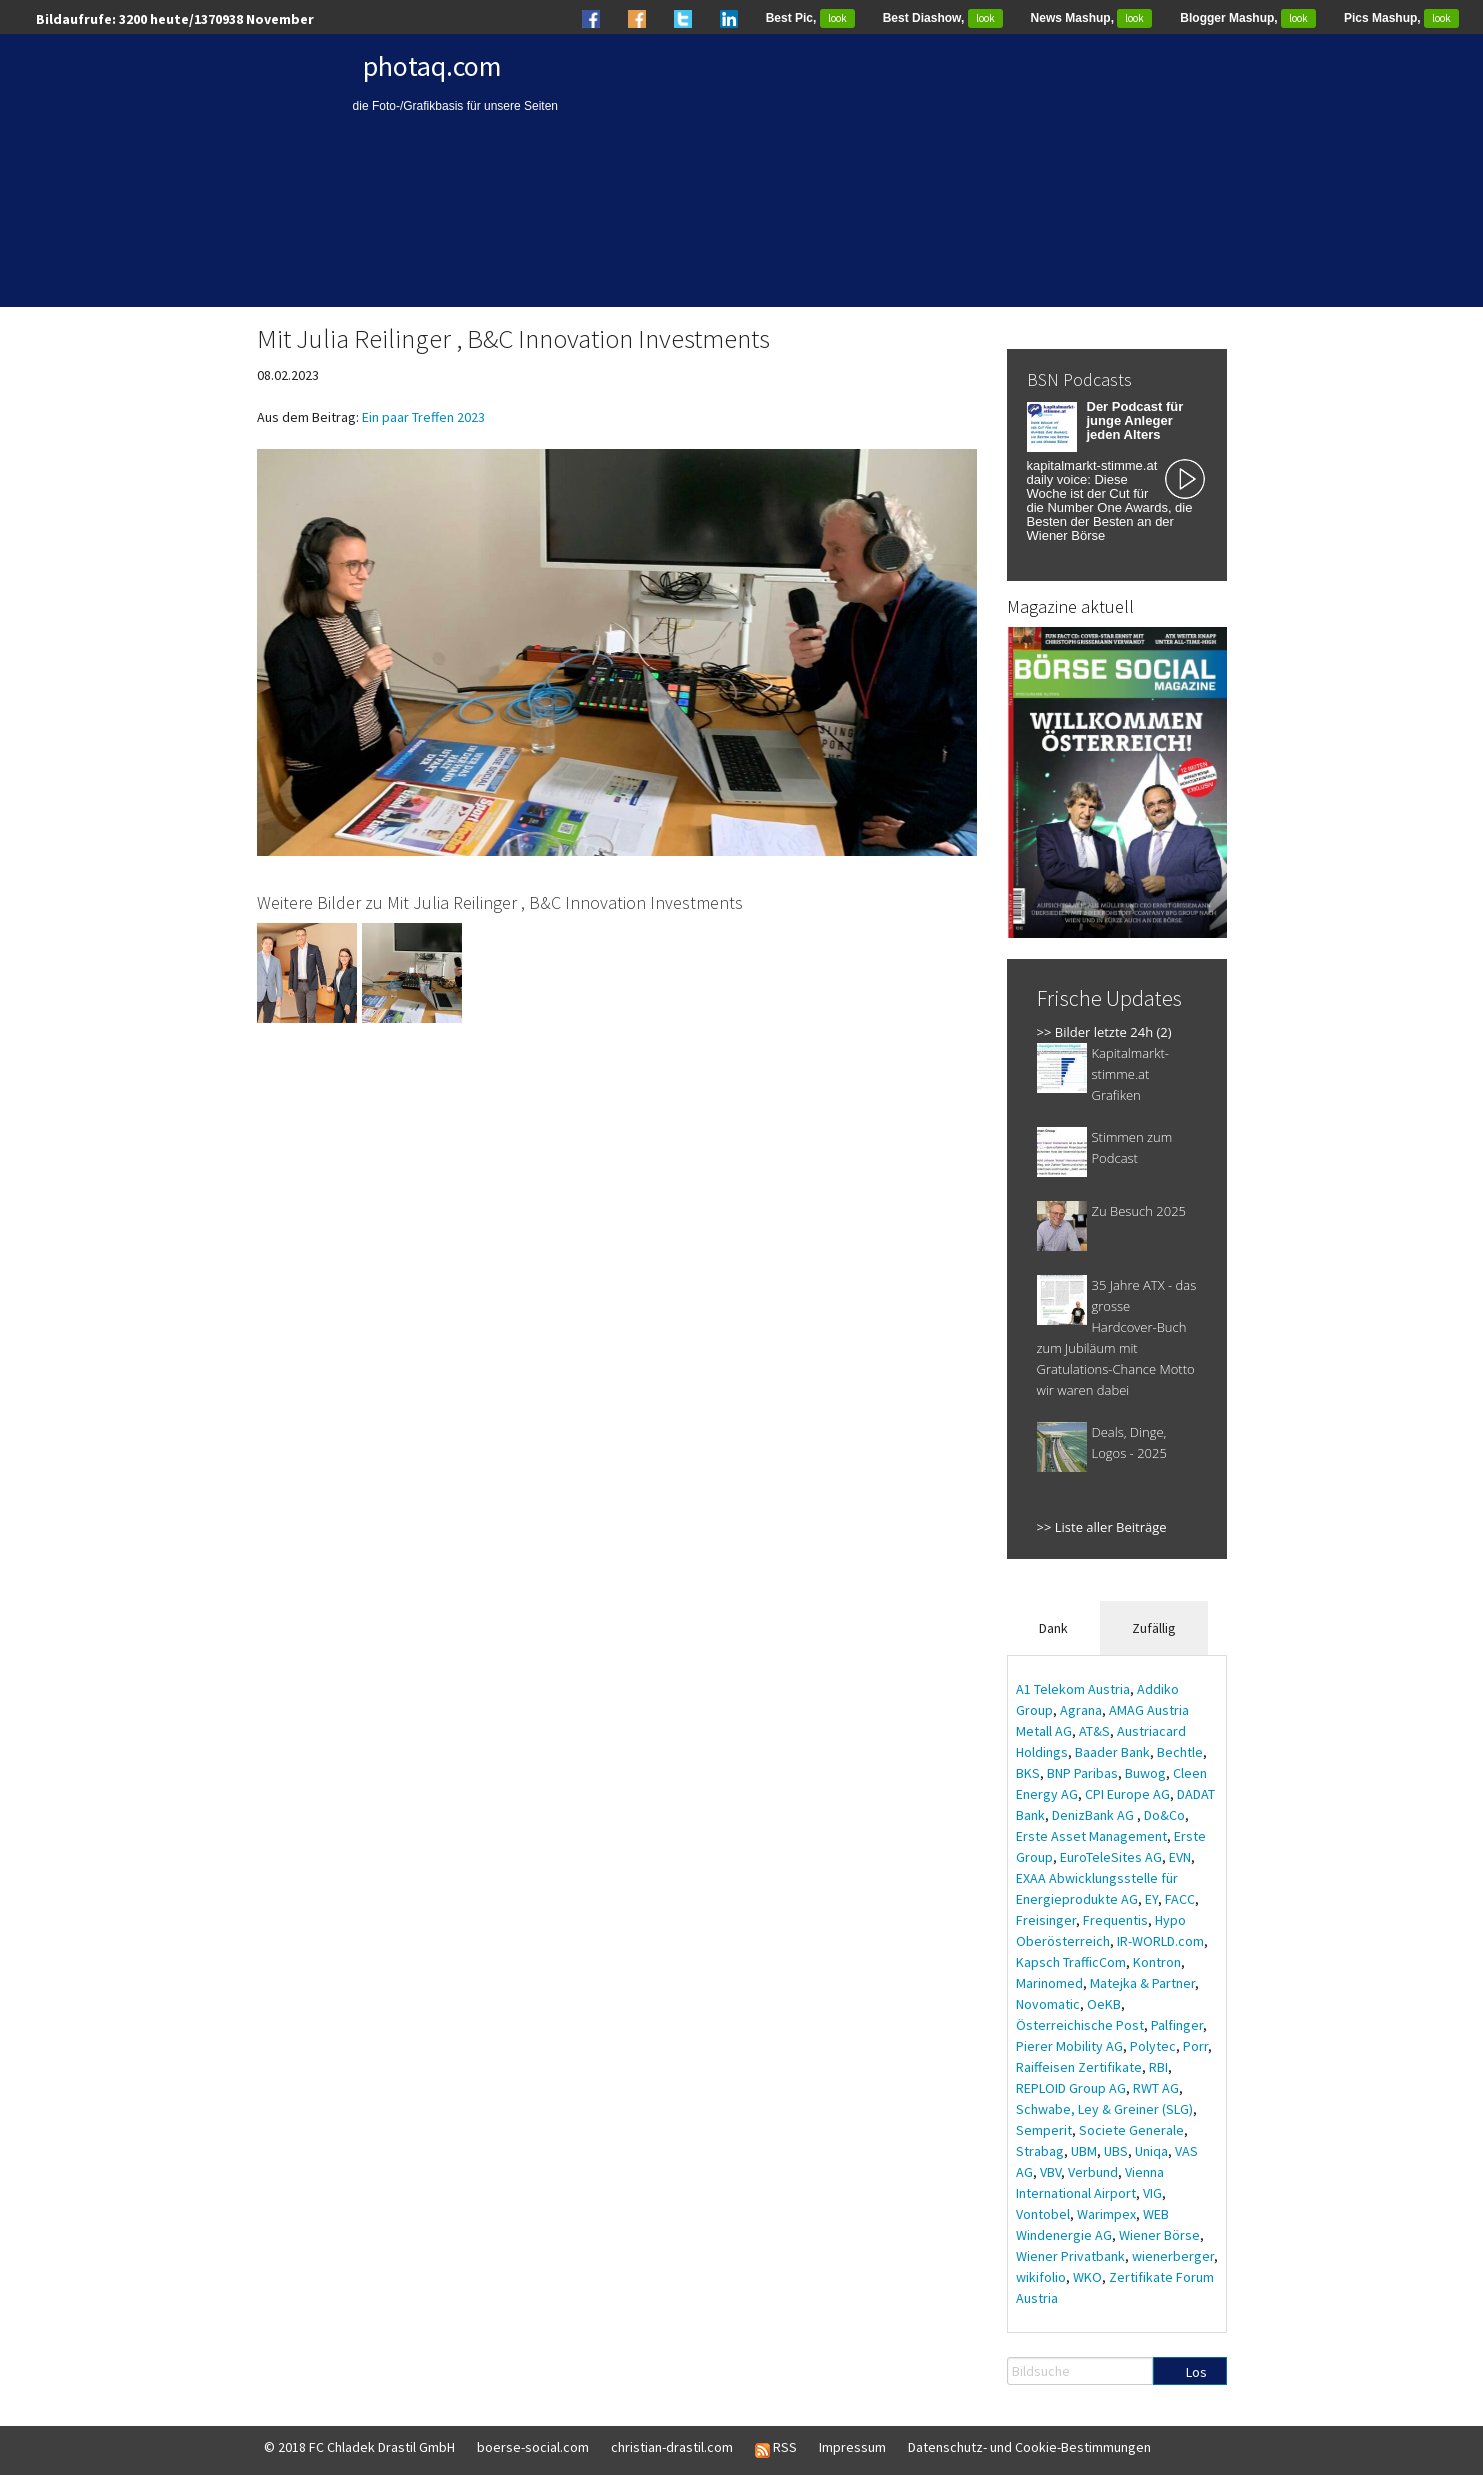  I want to click on Semperit, so click(1044, 2130).